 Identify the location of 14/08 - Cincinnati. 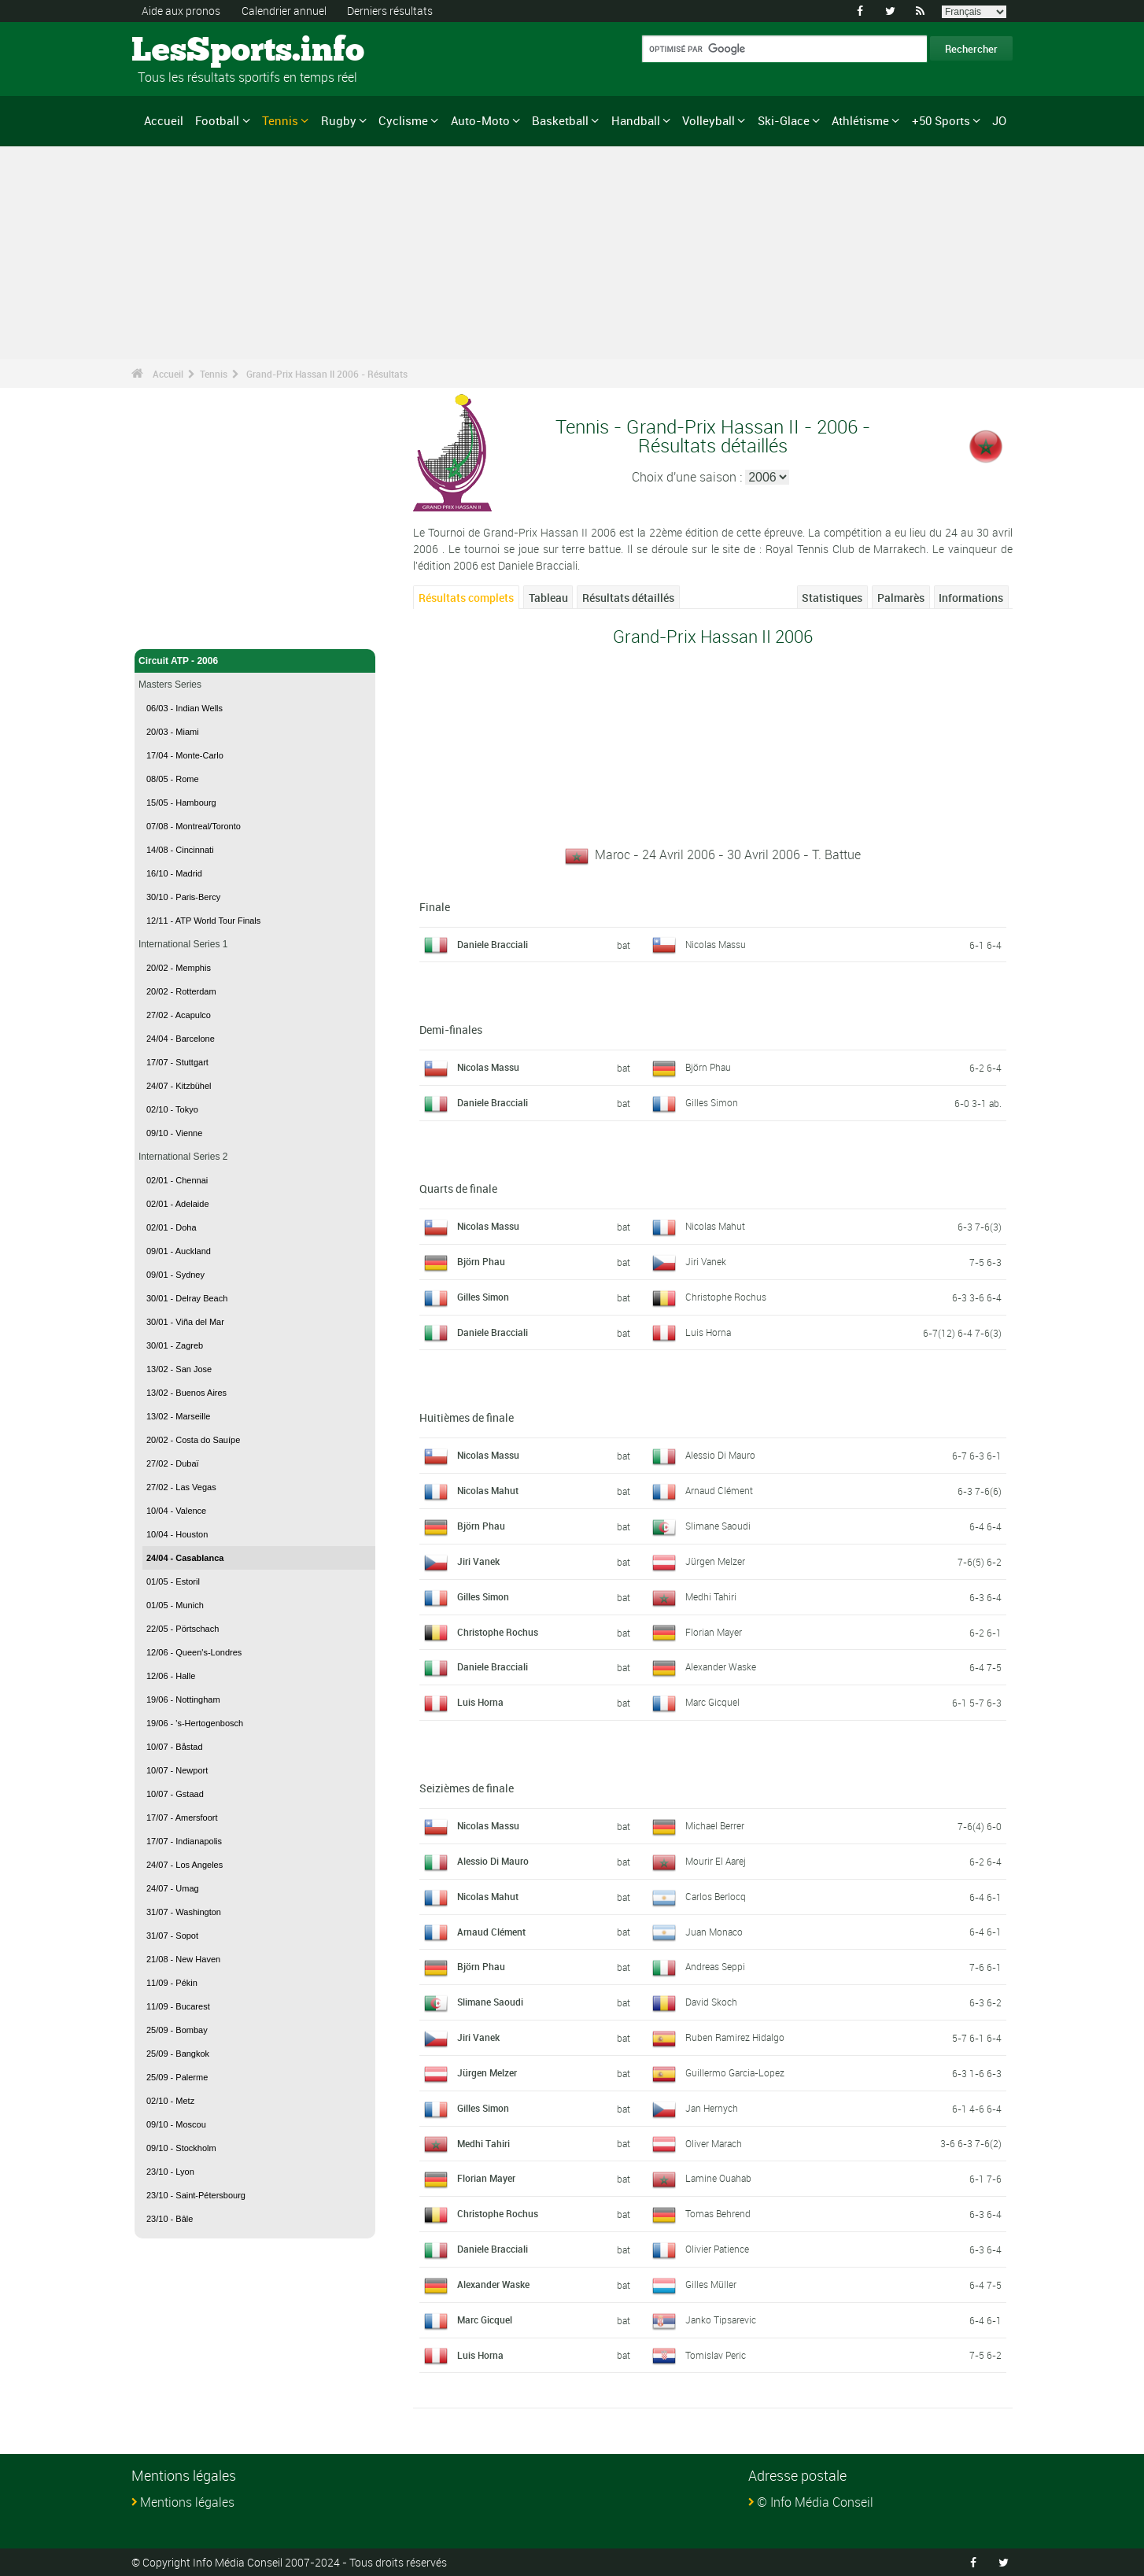
(180, 849).